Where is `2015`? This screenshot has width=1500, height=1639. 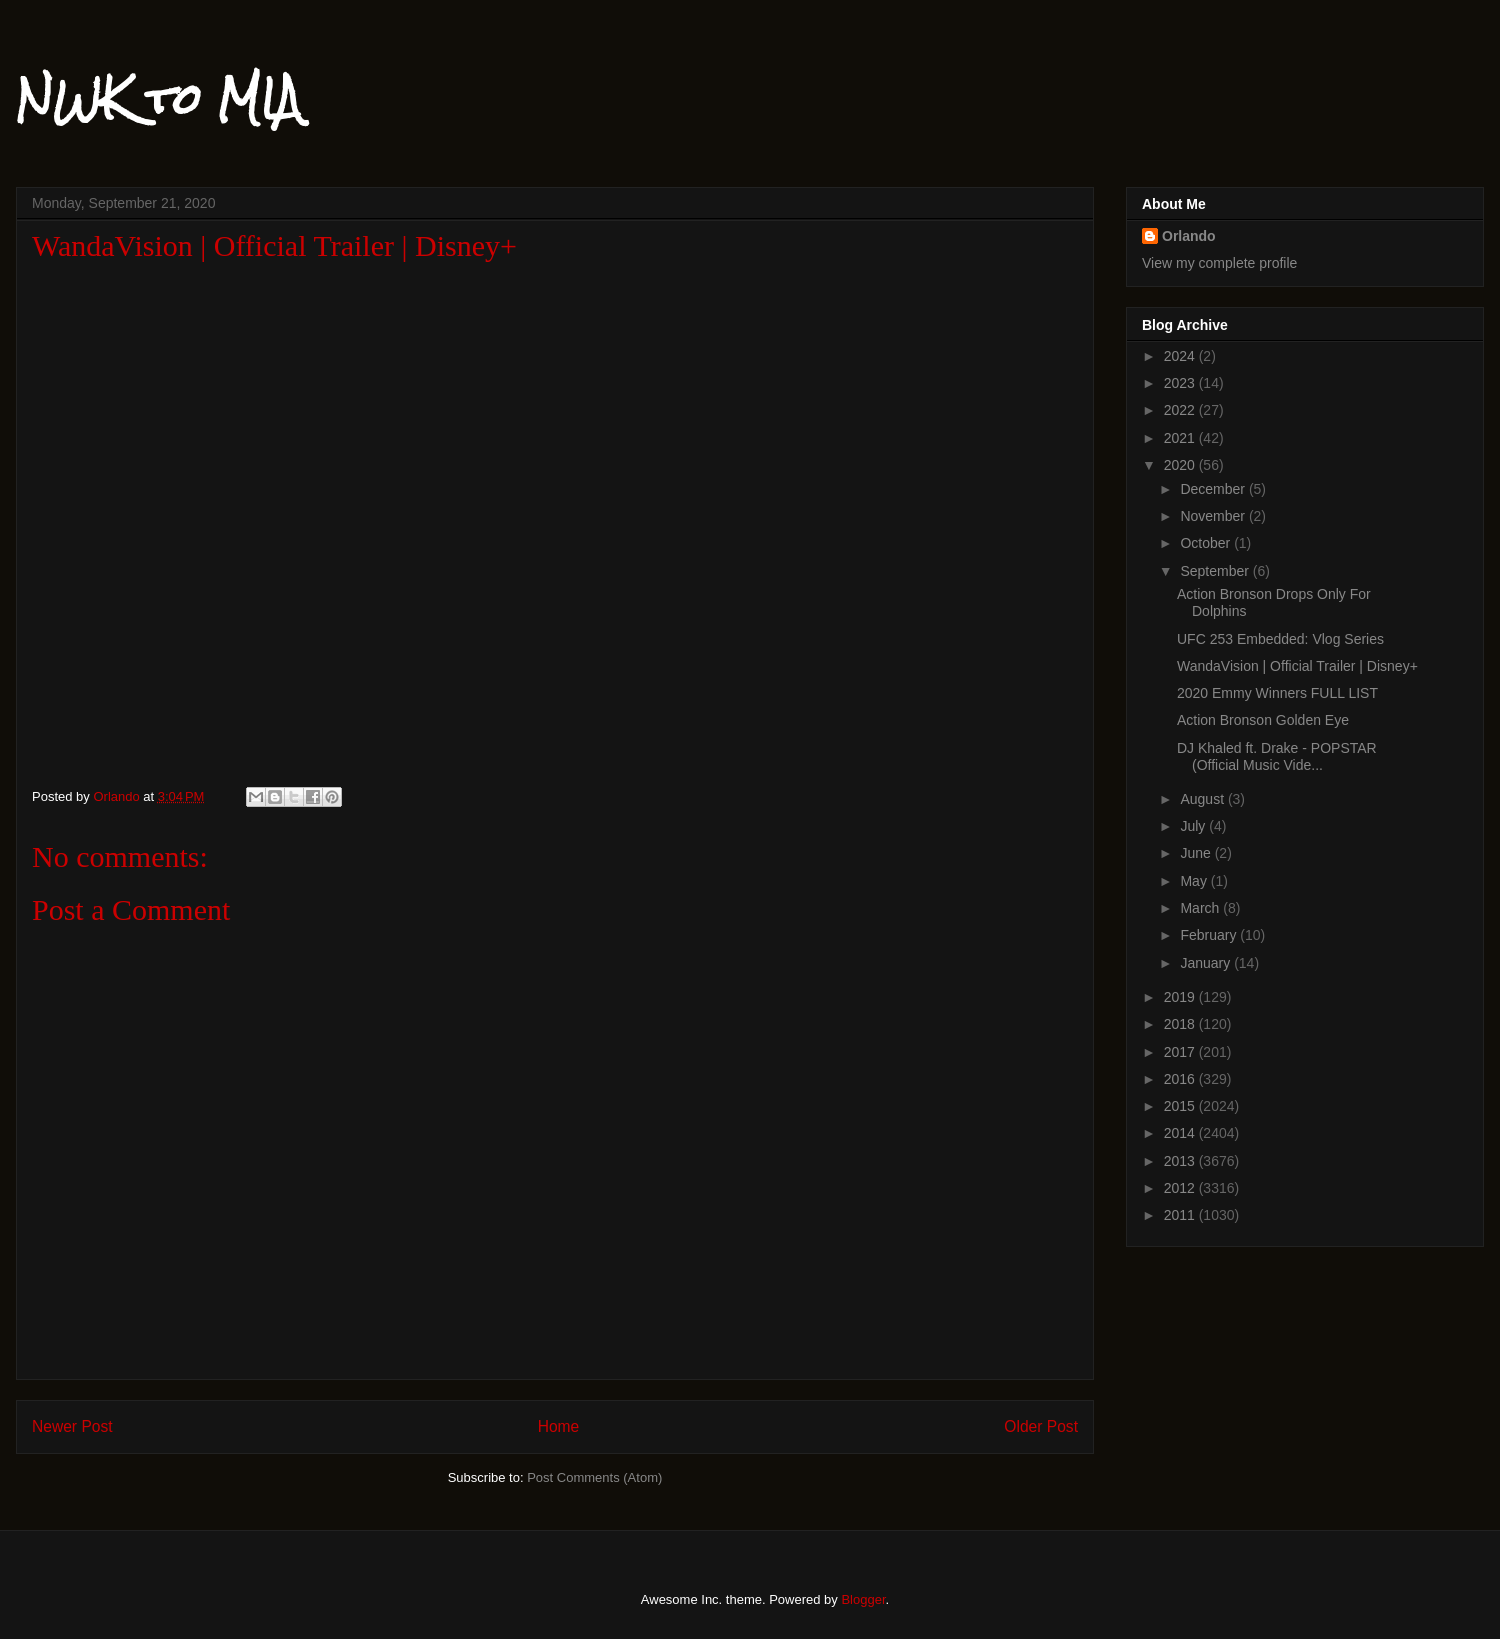 2015 is located at coordinates (1181, 1106).